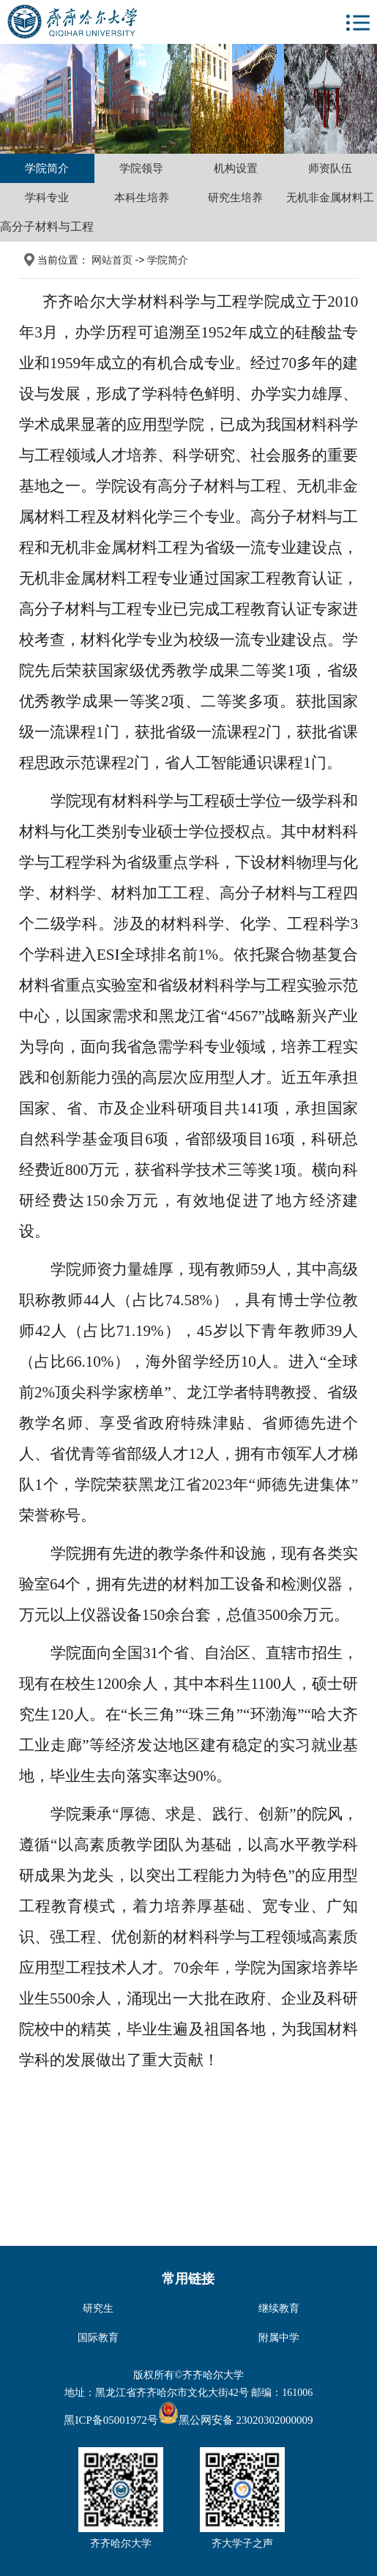 Image resolution: width=377 pixels, height=2576 pixels. Describe the element at coordinates (141, 168) in the screenshot. I see `学院领导` at that location.